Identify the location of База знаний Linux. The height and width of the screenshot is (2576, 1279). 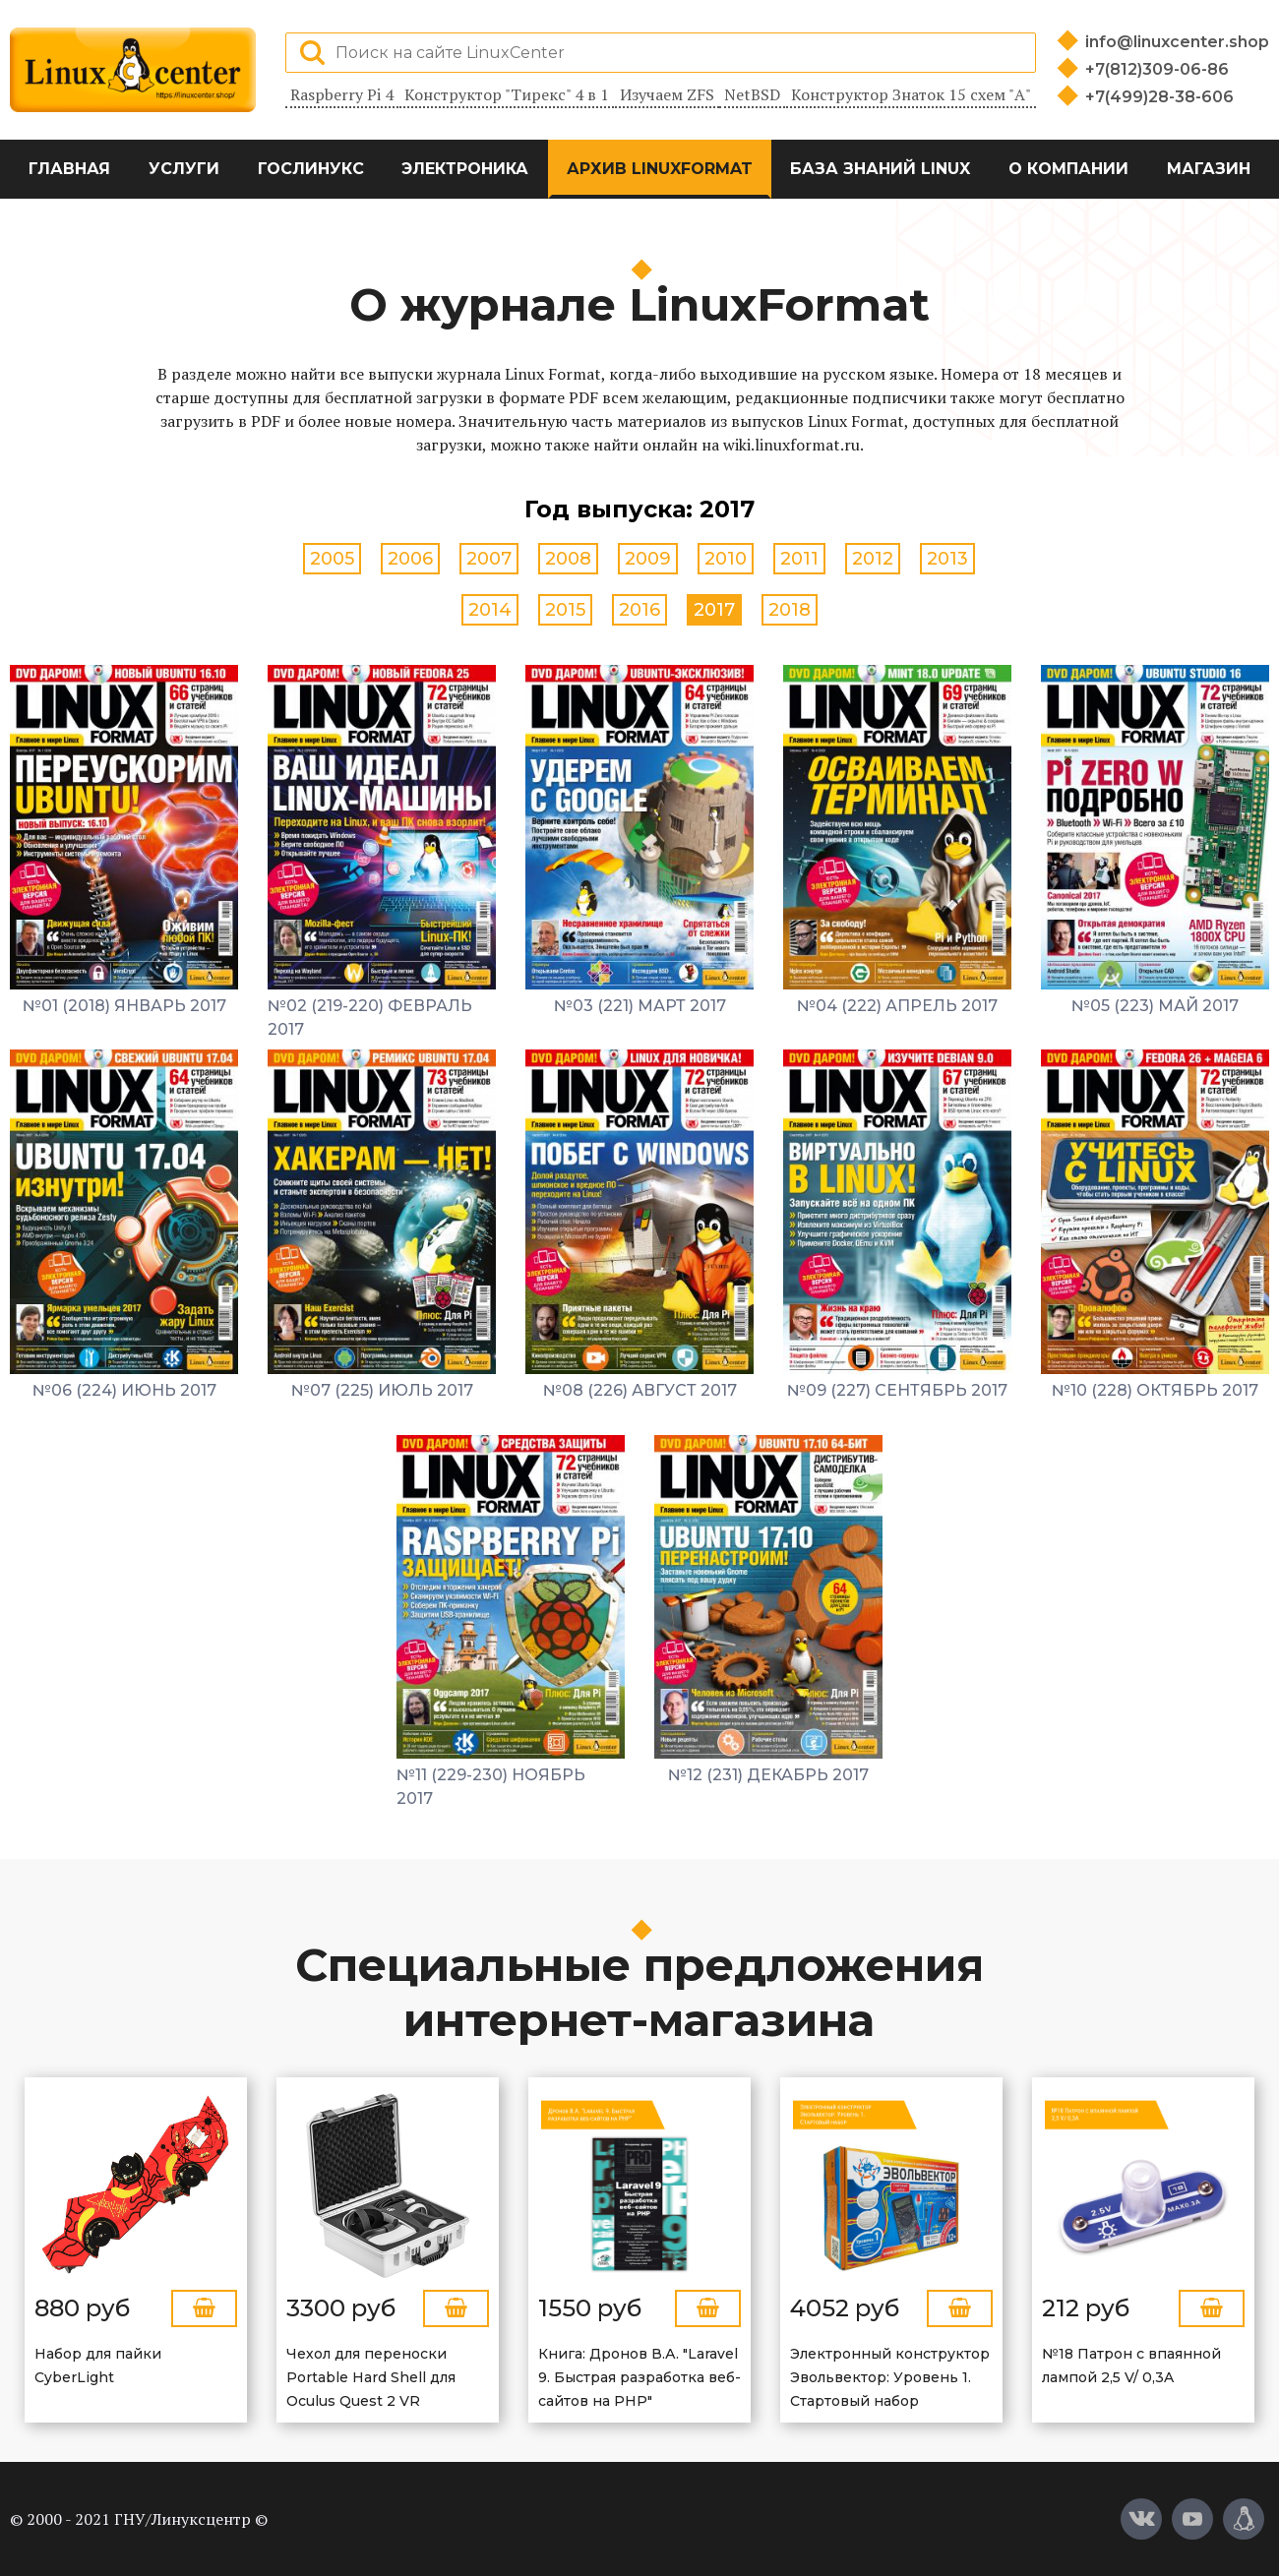
(880, 168).